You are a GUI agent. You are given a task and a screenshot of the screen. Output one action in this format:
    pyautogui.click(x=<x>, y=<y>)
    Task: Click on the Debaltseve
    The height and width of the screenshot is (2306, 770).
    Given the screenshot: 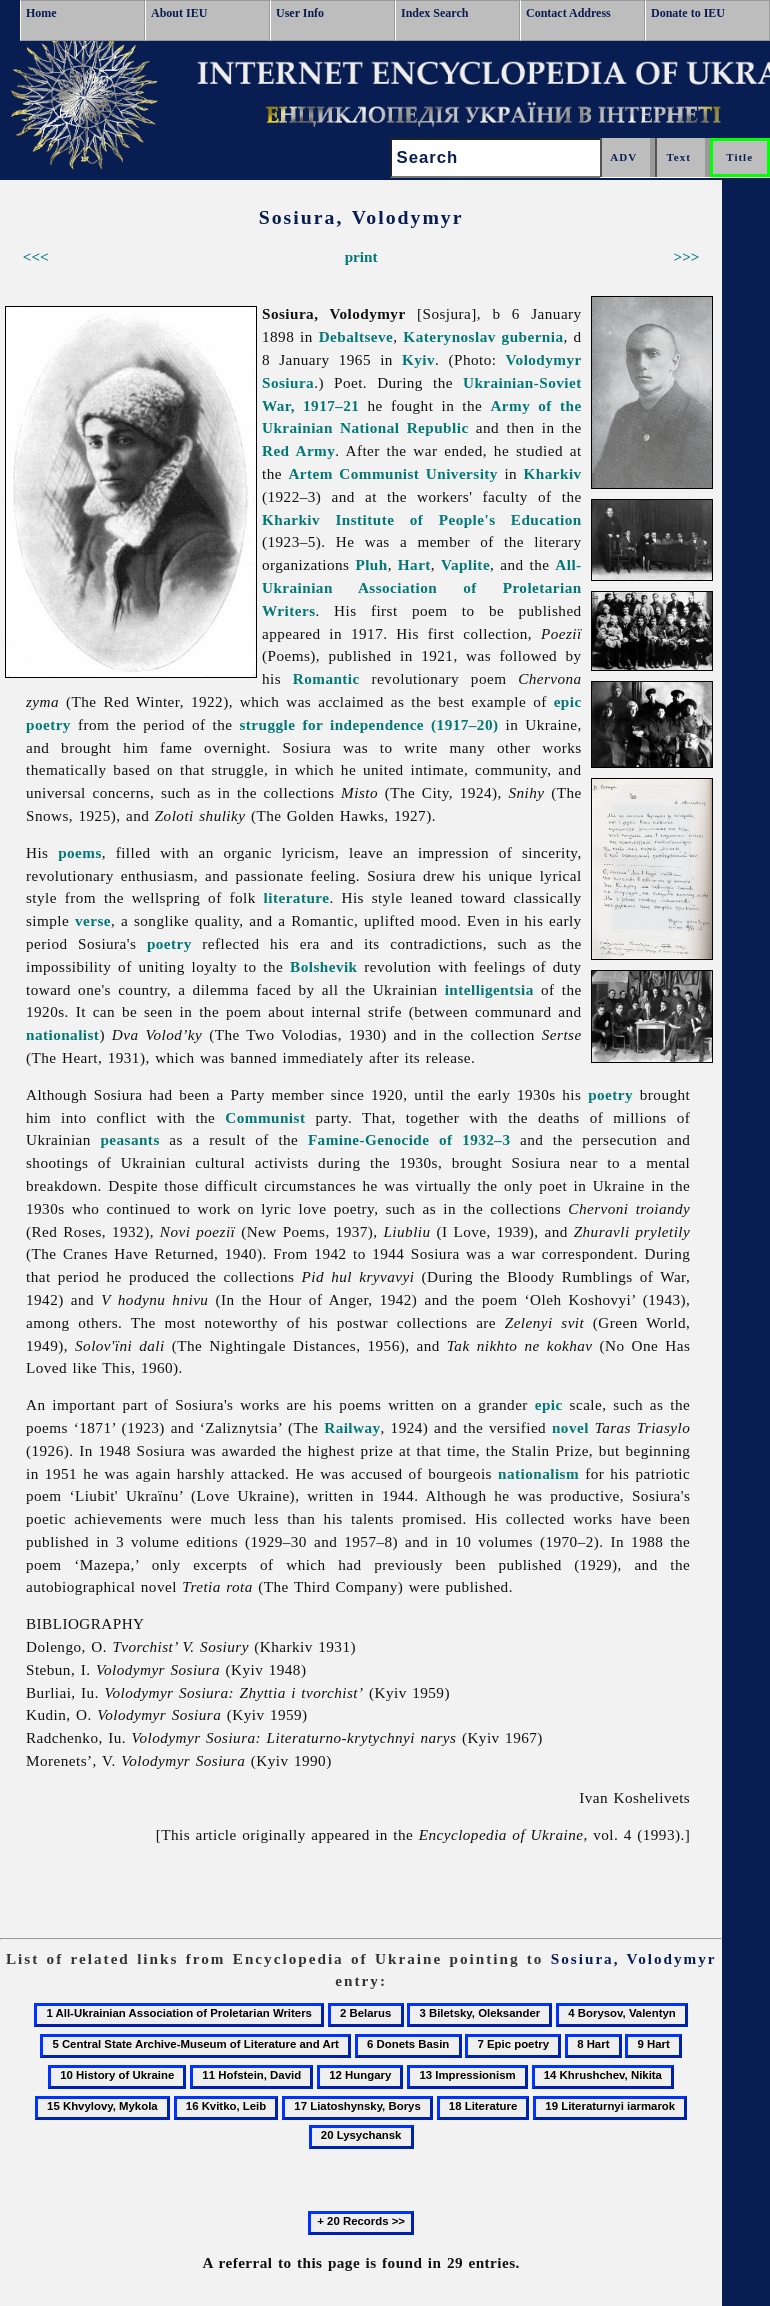 What is the action you would take?
    pyautogui.click(x=356, y=336)
    